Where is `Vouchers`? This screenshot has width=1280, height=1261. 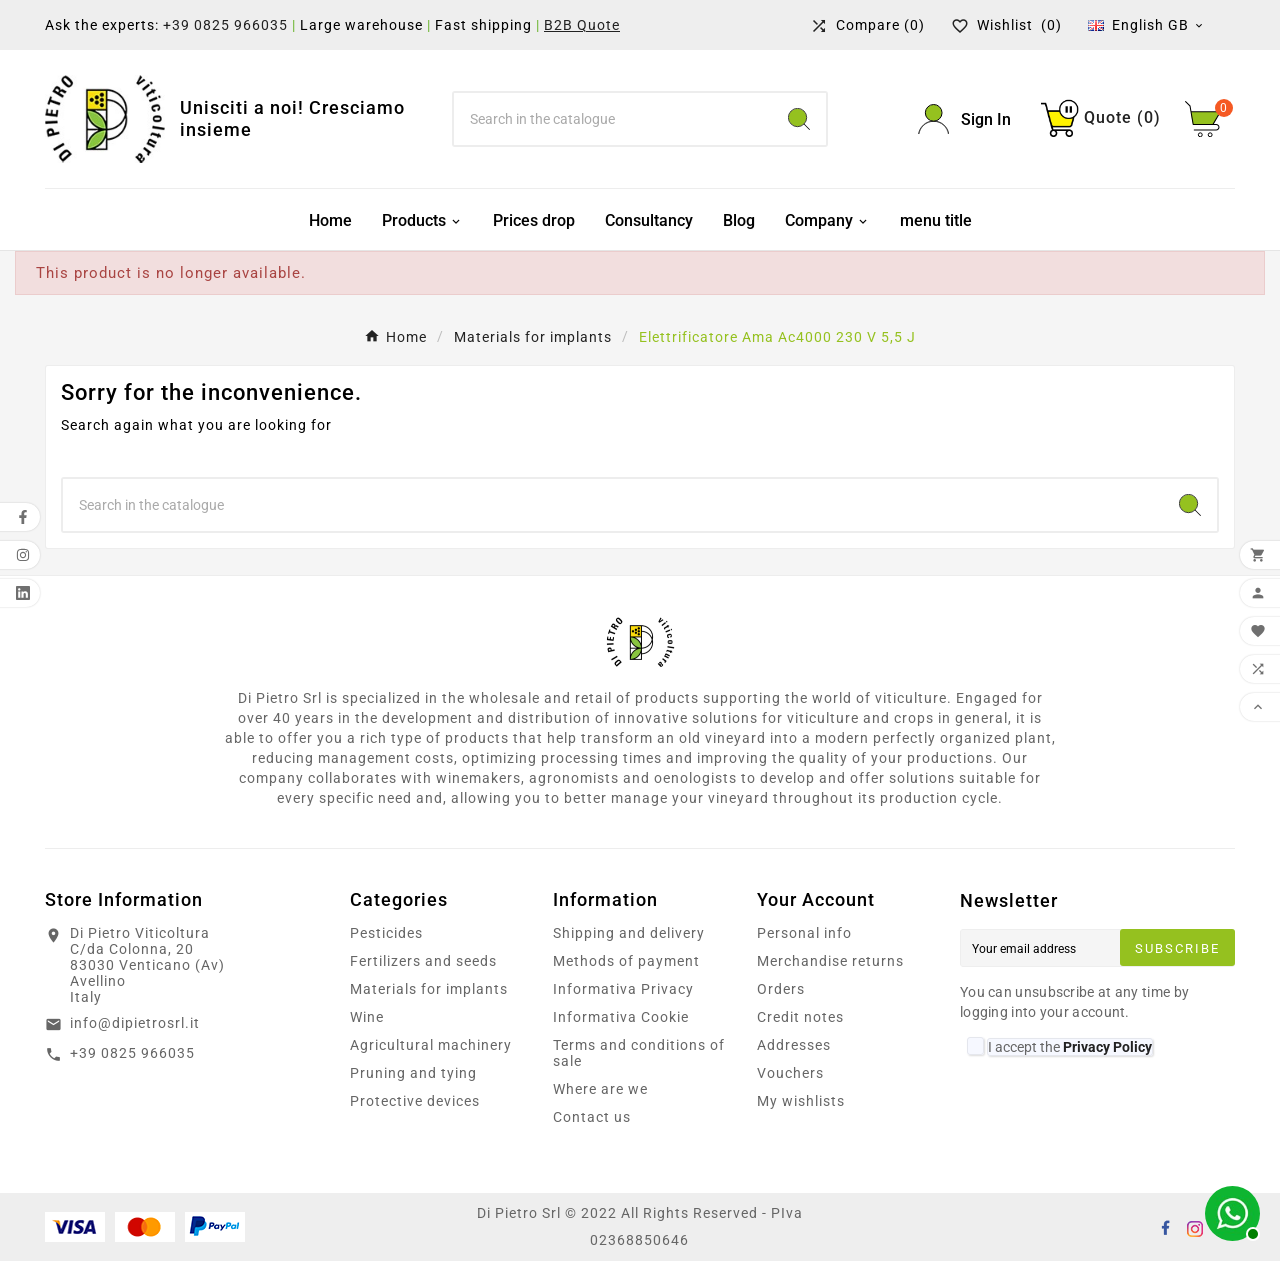 Vouchers is located at coordinates (790, 1073).